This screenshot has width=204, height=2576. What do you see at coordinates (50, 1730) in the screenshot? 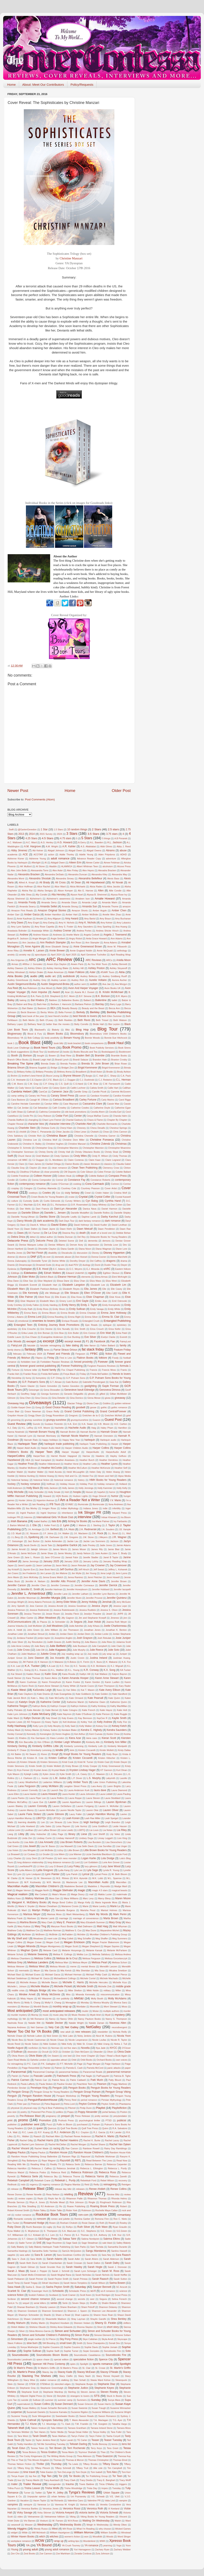
I see `Kelsey Sutton` at bounding box center [50, 1730].